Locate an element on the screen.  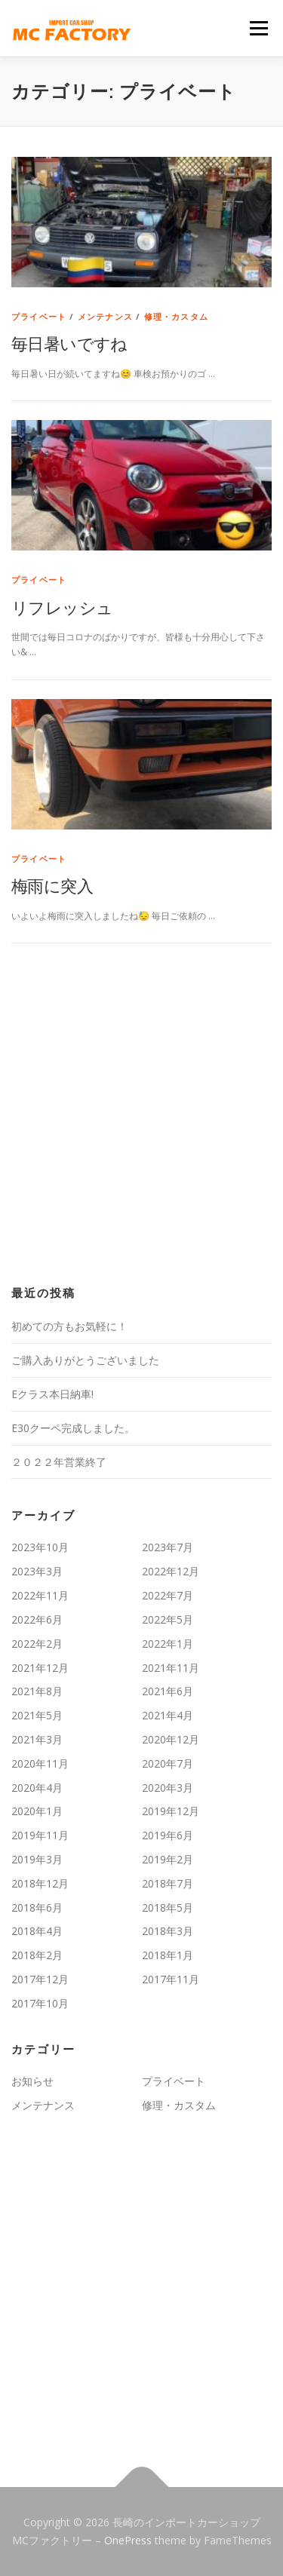
2018年3月 is located at coordinates (167, 1931).